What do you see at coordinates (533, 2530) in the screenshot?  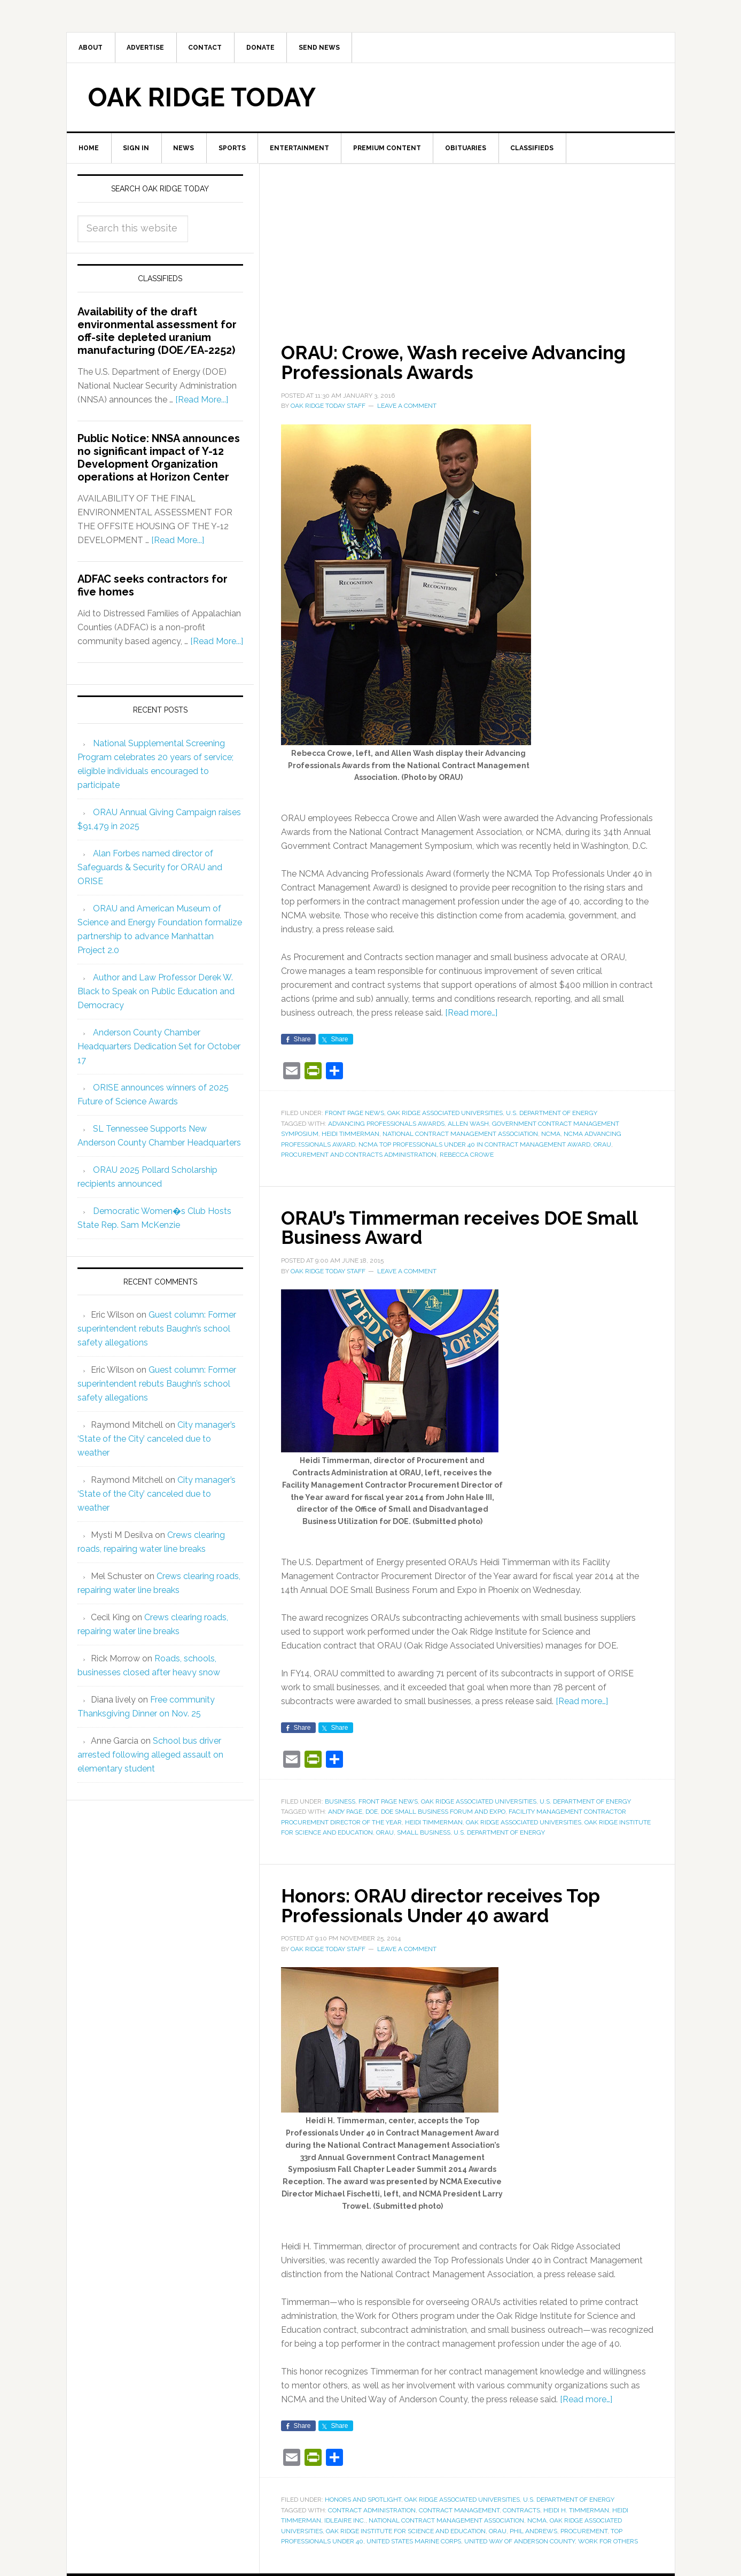 I see `Phil Andrews` at bounding box center [533, 2530].